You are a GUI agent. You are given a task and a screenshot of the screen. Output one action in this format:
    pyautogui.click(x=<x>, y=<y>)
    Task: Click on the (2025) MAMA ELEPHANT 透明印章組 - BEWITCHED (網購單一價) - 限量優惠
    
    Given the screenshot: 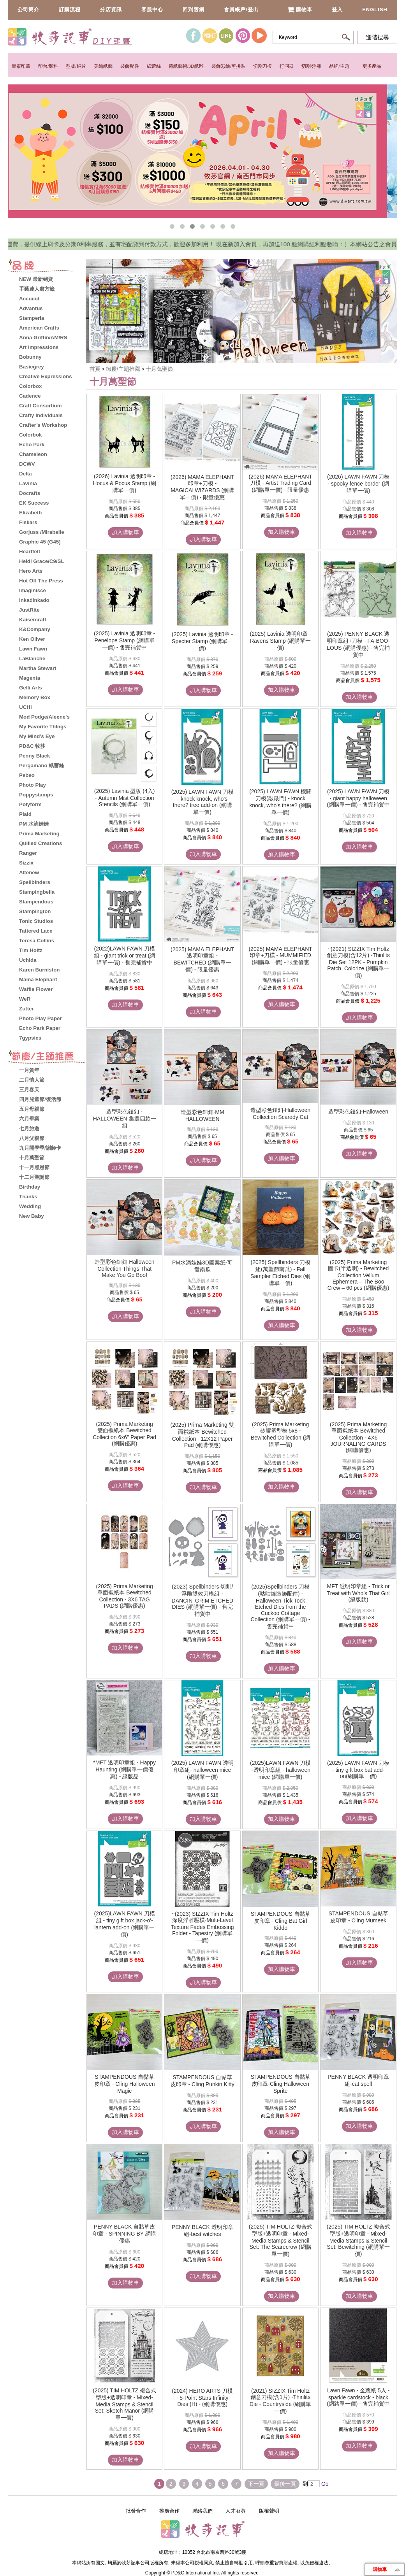 What is the action you would take?
    pyautogui.click(x=202, y=959)
    